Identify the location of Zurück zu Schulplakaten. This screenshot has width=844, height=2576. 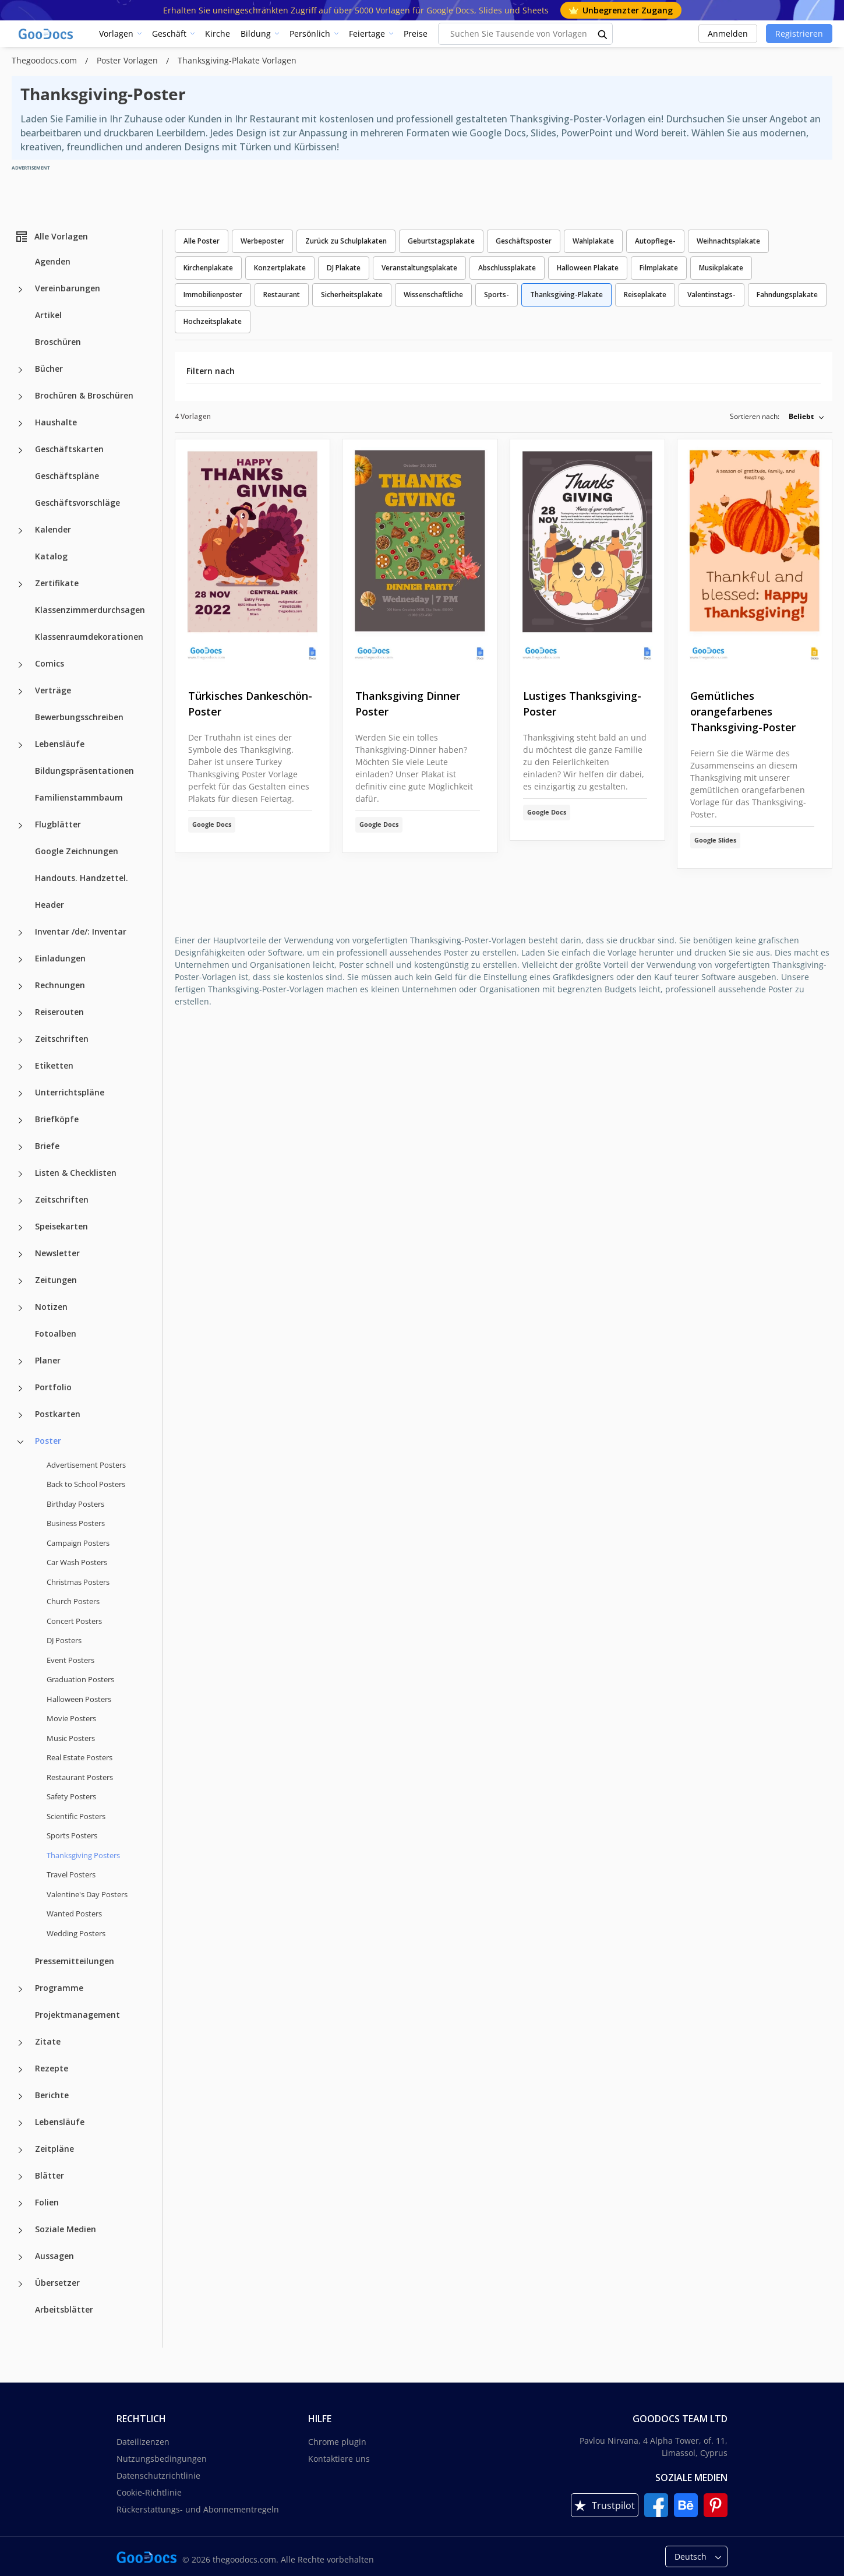
(346, 241).